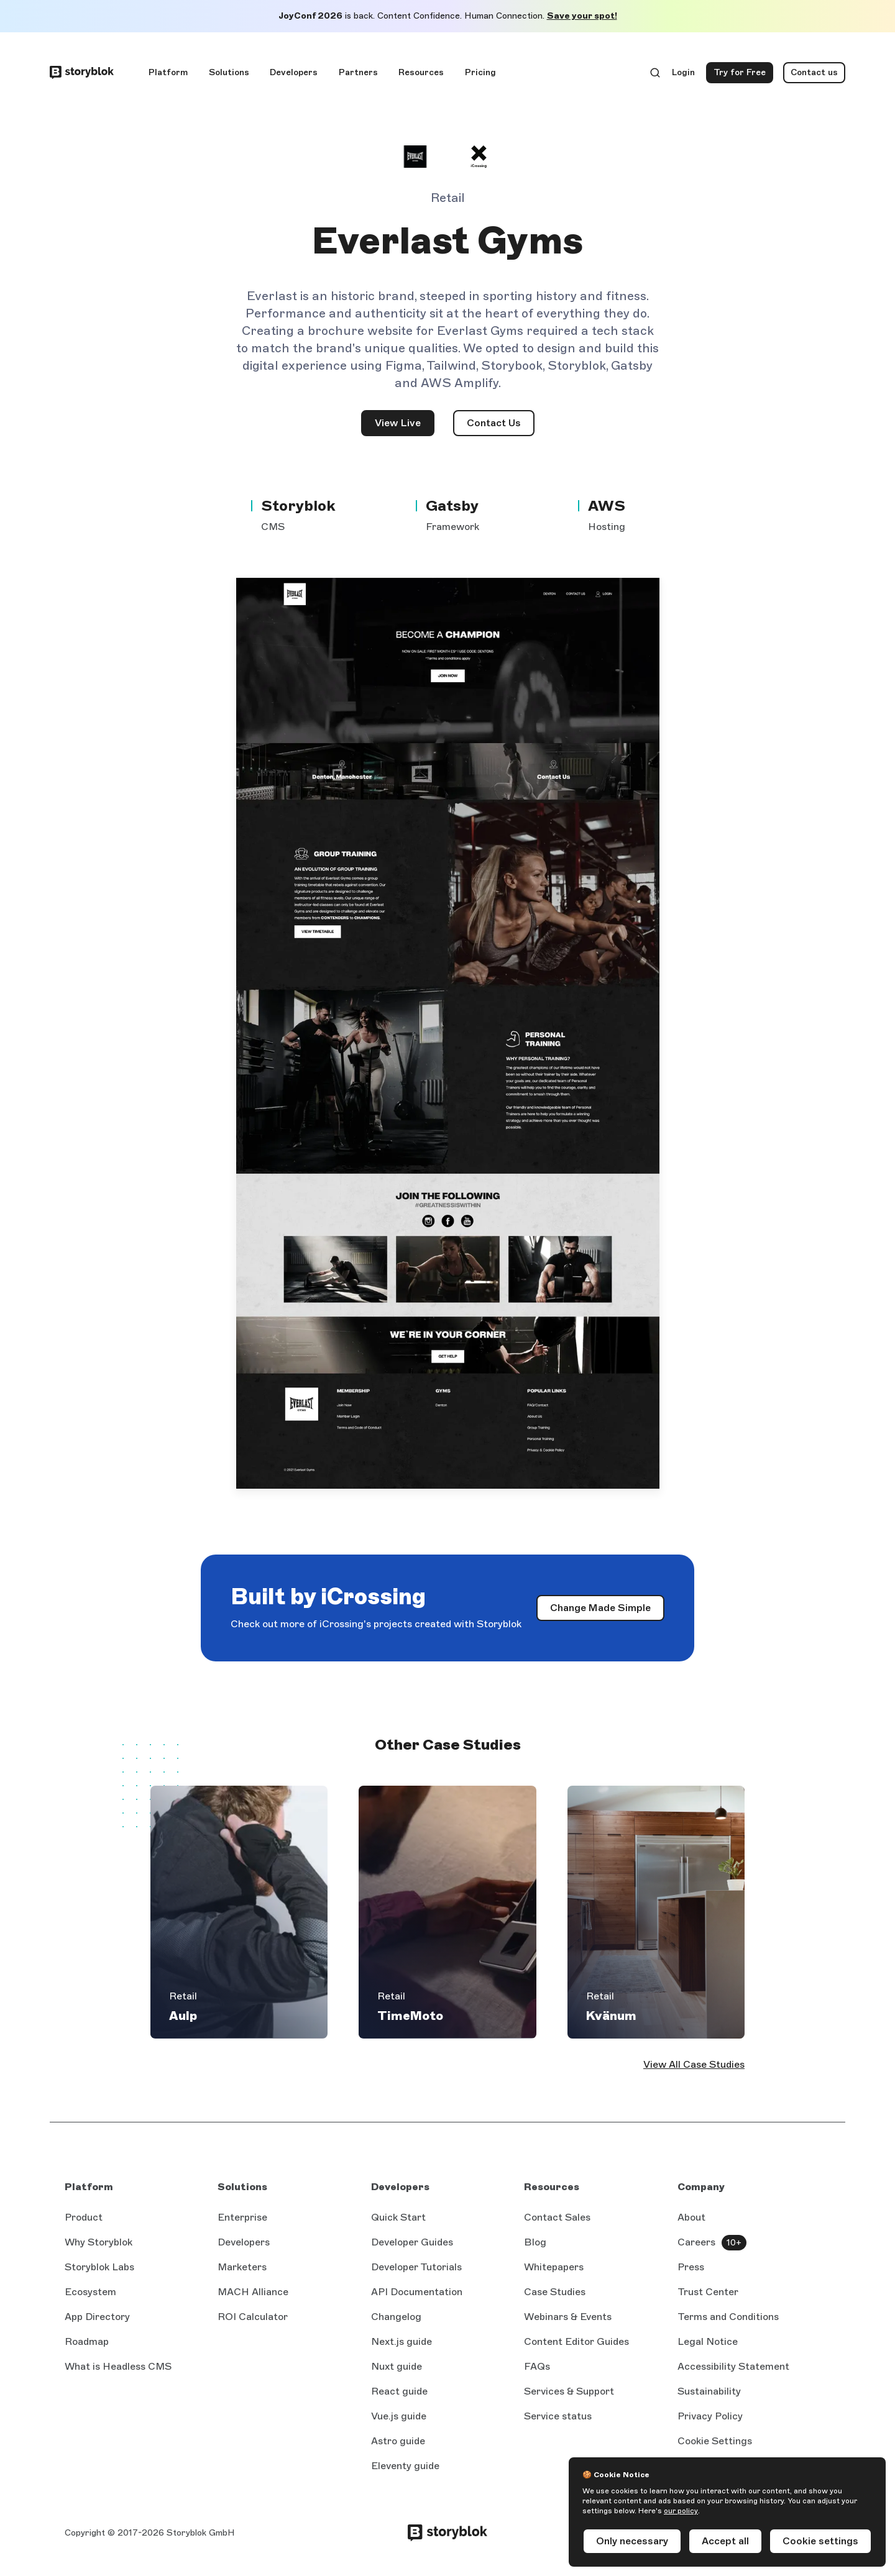  Describe the element at coordinates (358, 72) in the screenshot. I see `Partners` at that location.